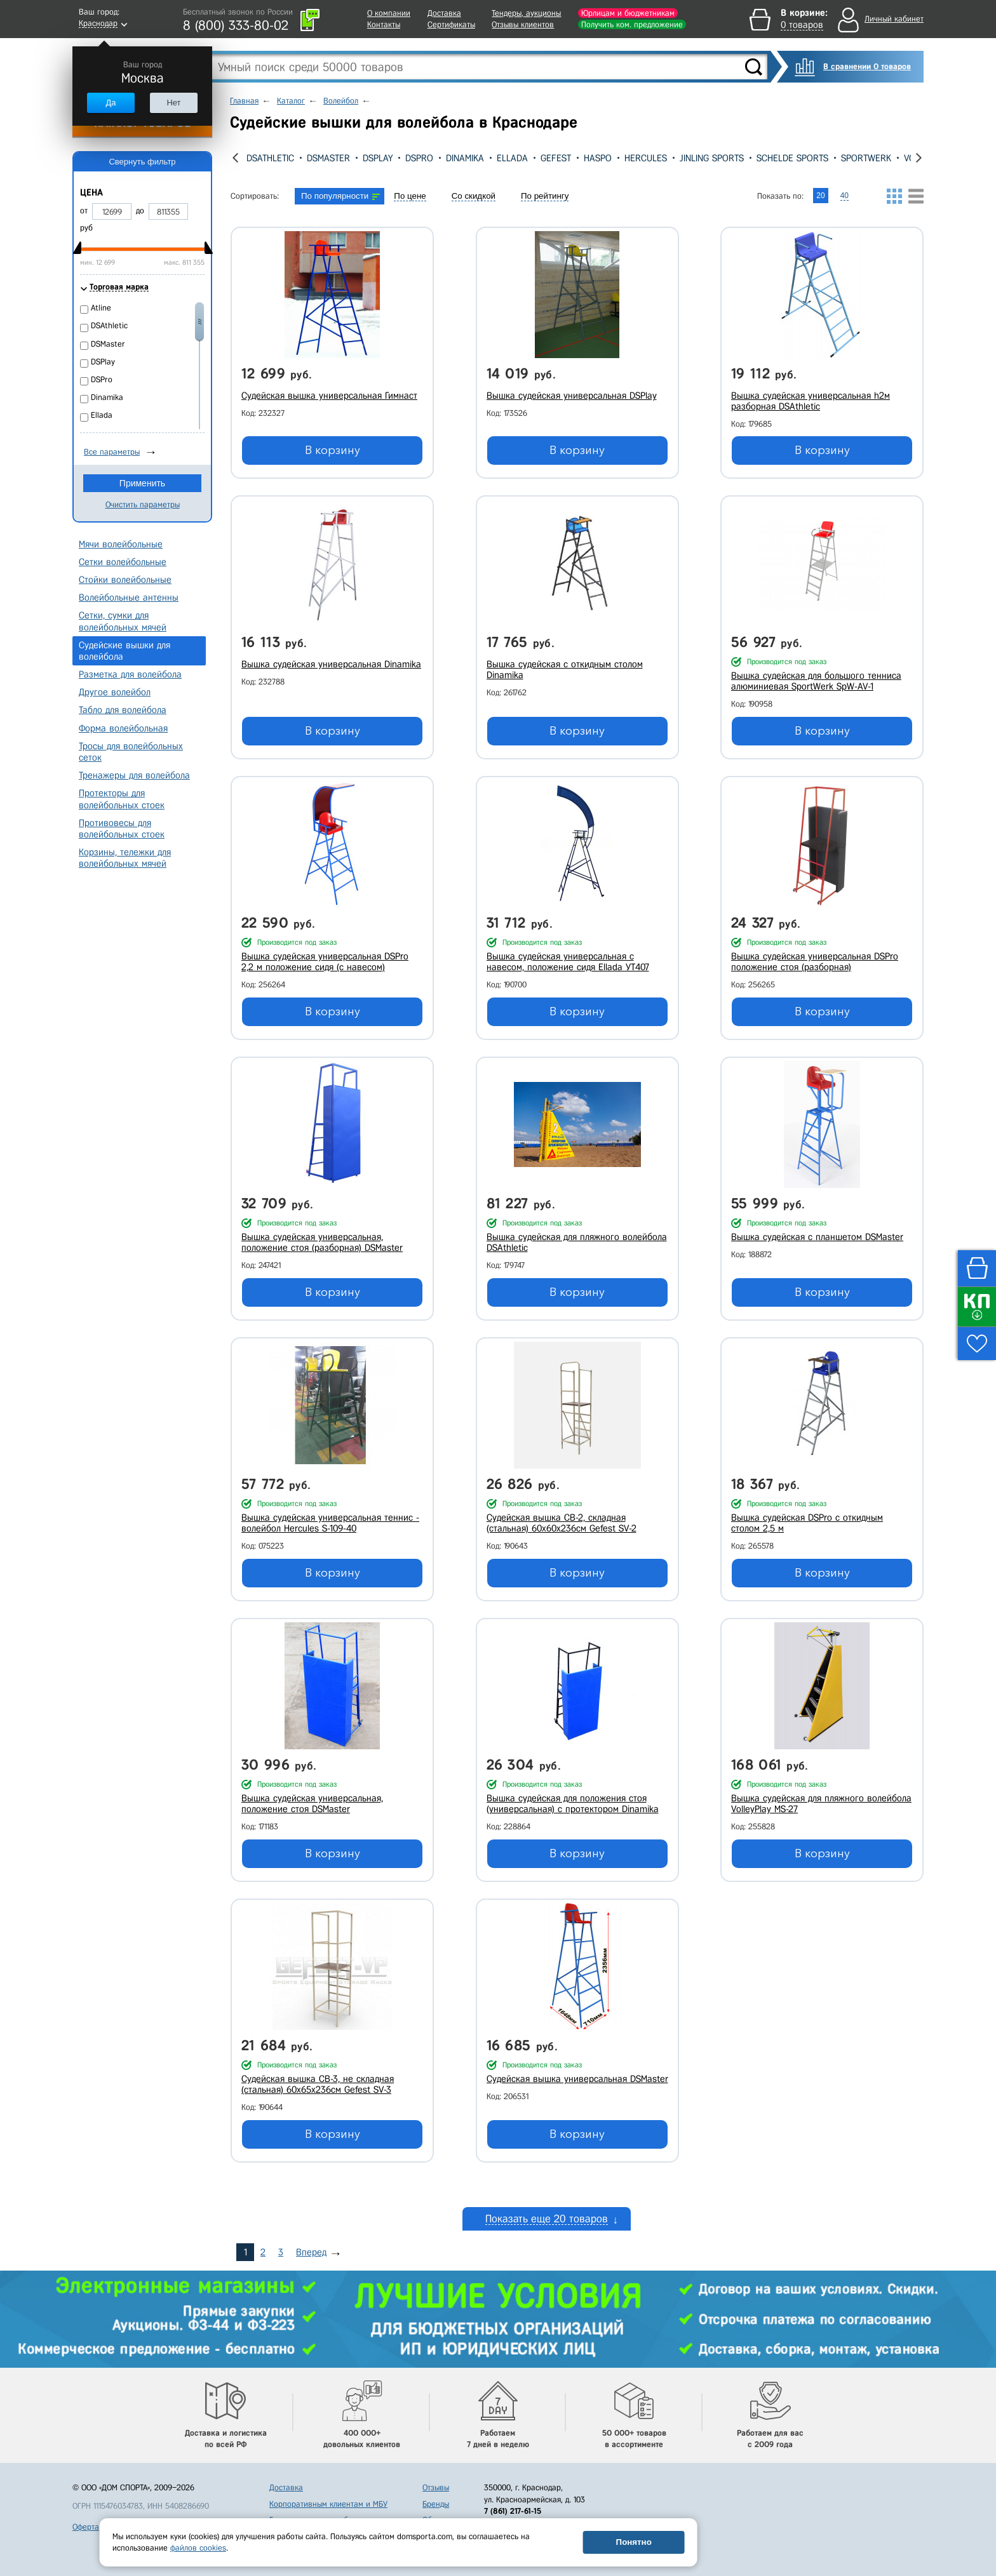  Describe the element at coordinates (101, 308) in the screenshot. I see `Atline` at that location.